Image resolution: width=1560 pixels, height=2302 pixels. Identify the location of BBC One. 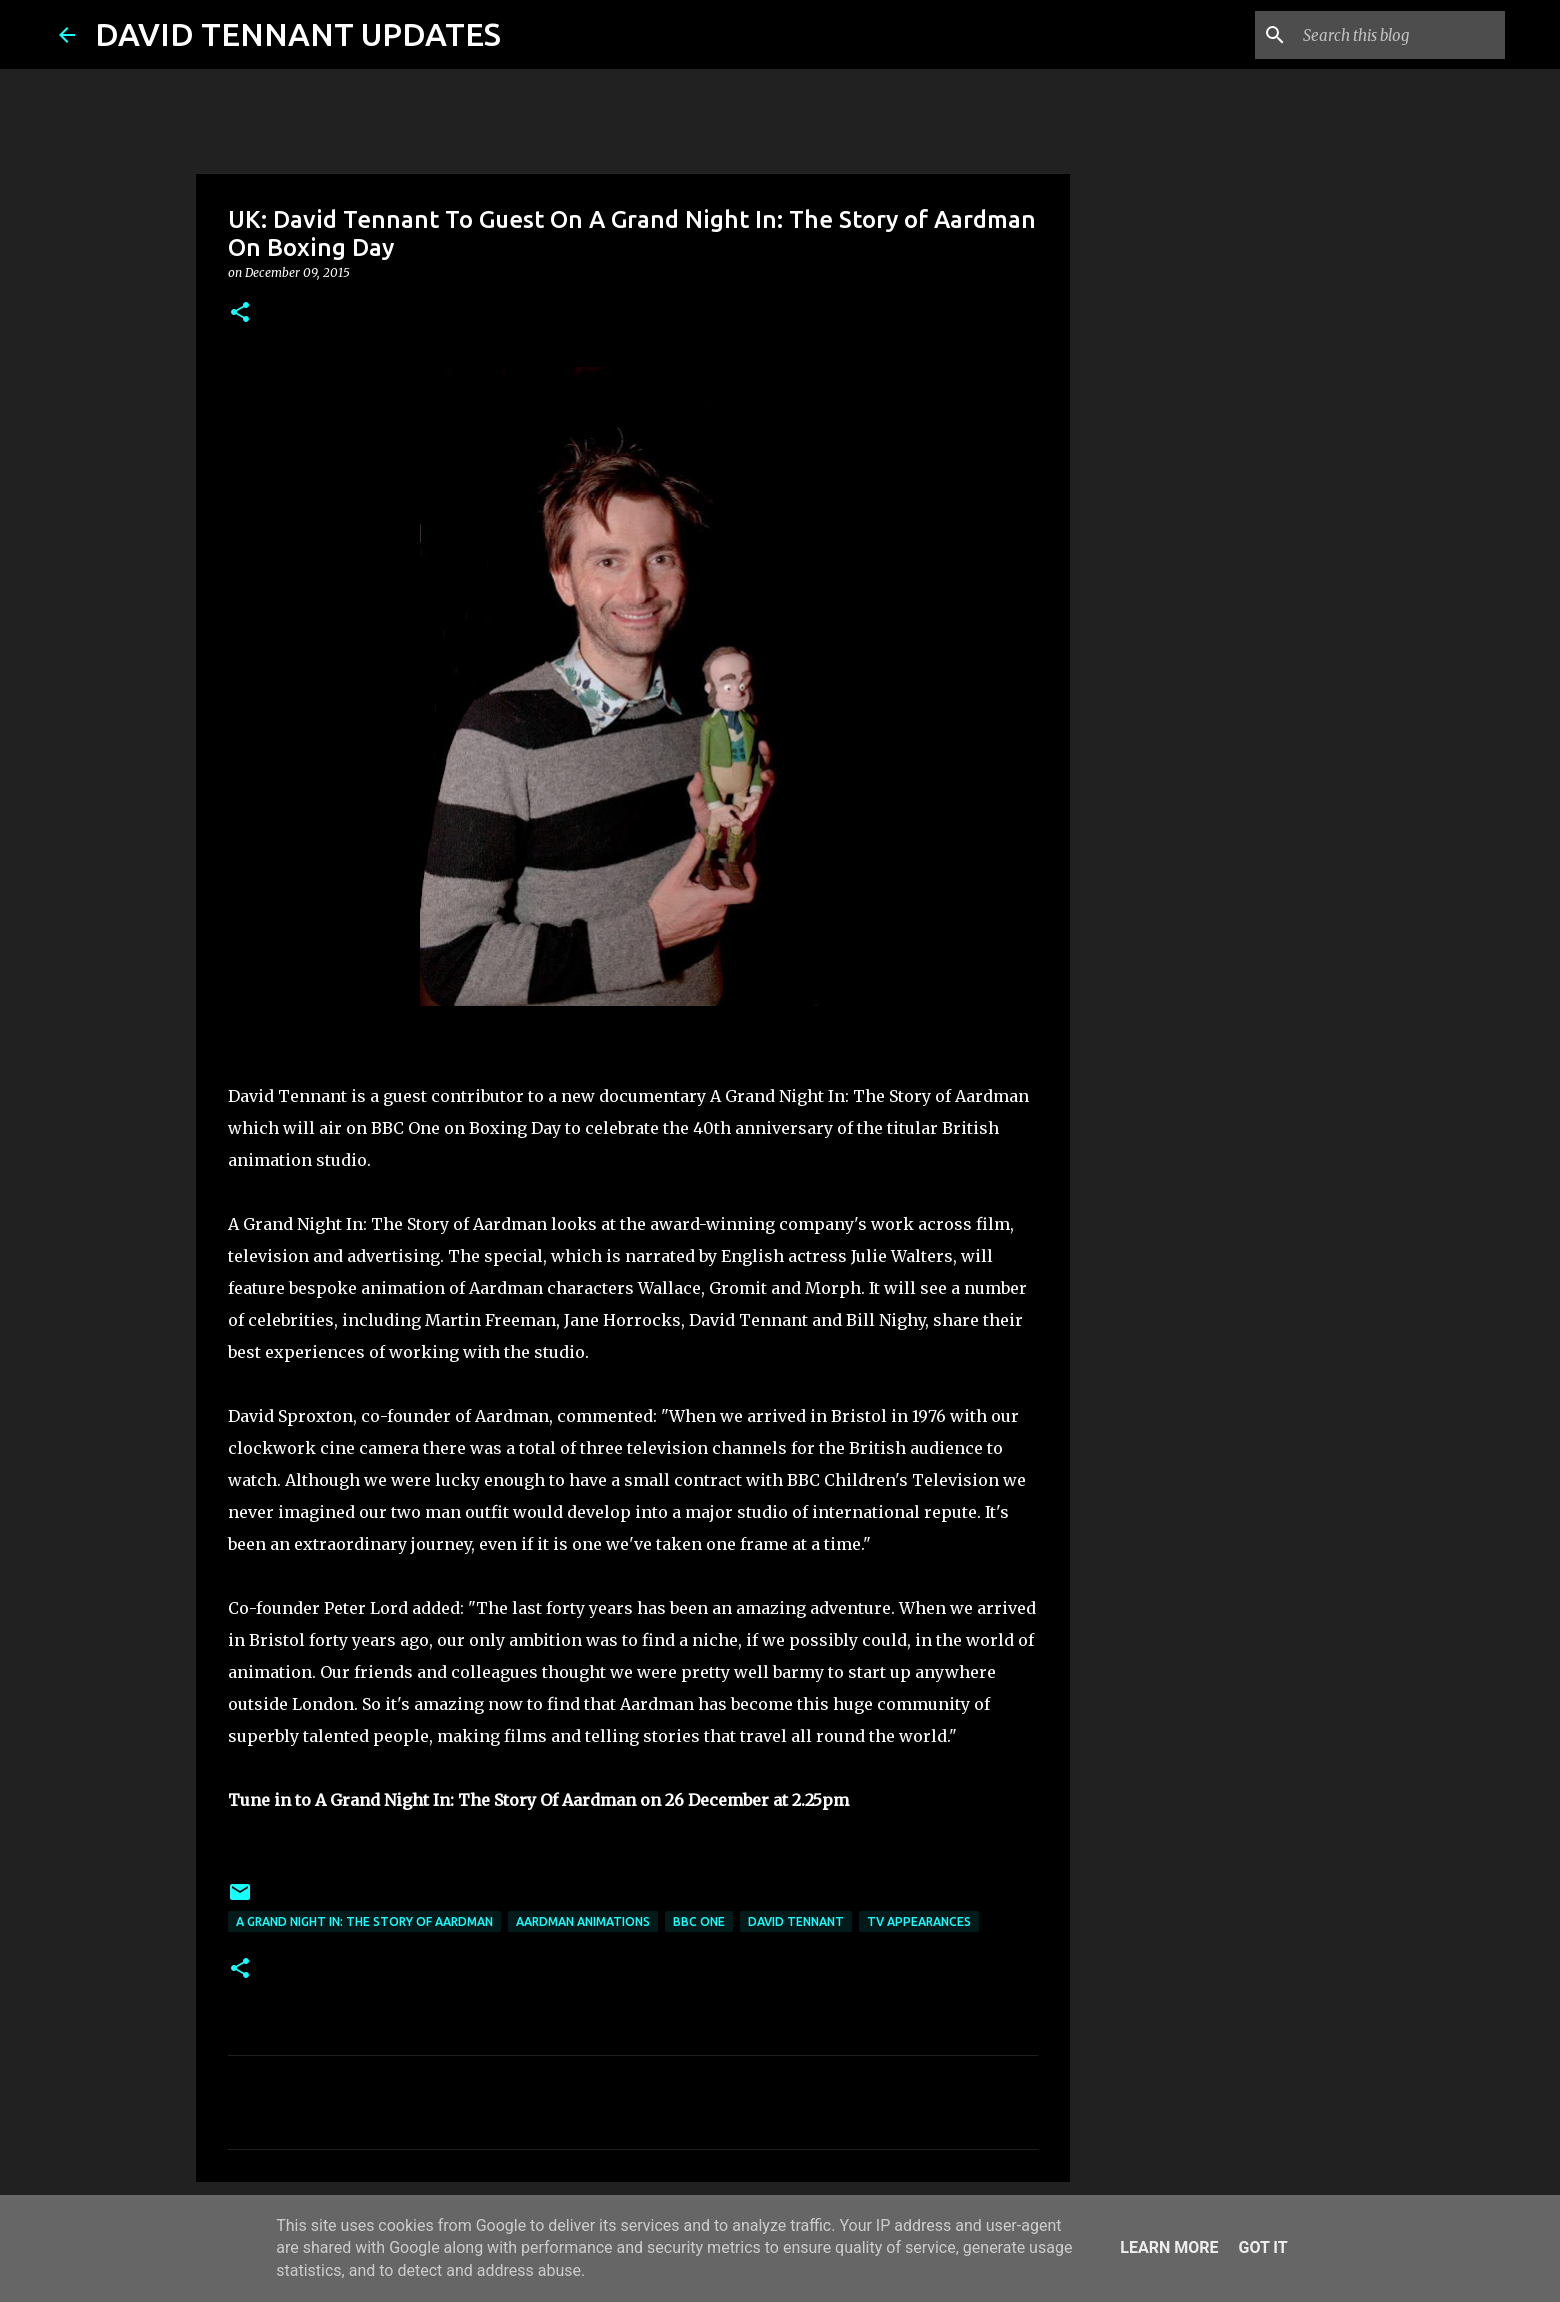
(699, 1921).